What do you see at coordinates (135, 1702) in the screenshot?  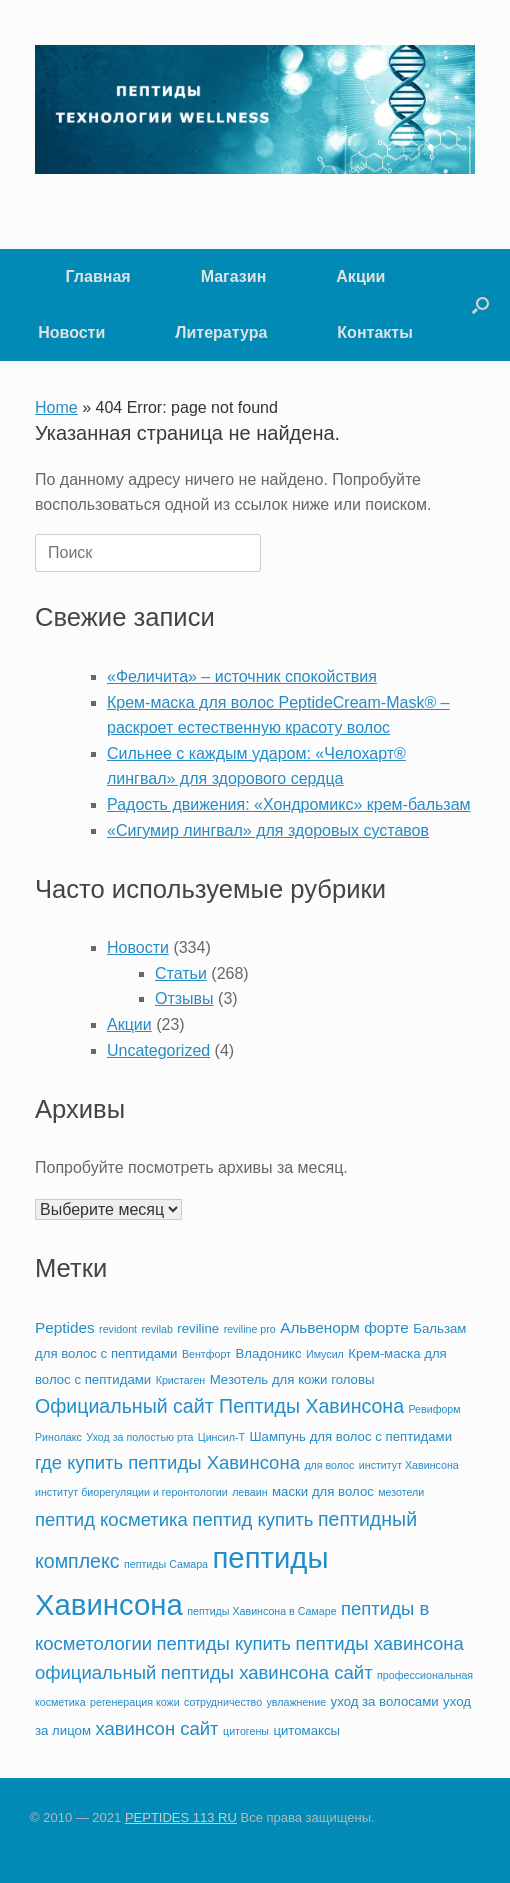 I see `регенерация кожи [регенерация кожи (2 элемента)]` at bounding box center [135, 1702].